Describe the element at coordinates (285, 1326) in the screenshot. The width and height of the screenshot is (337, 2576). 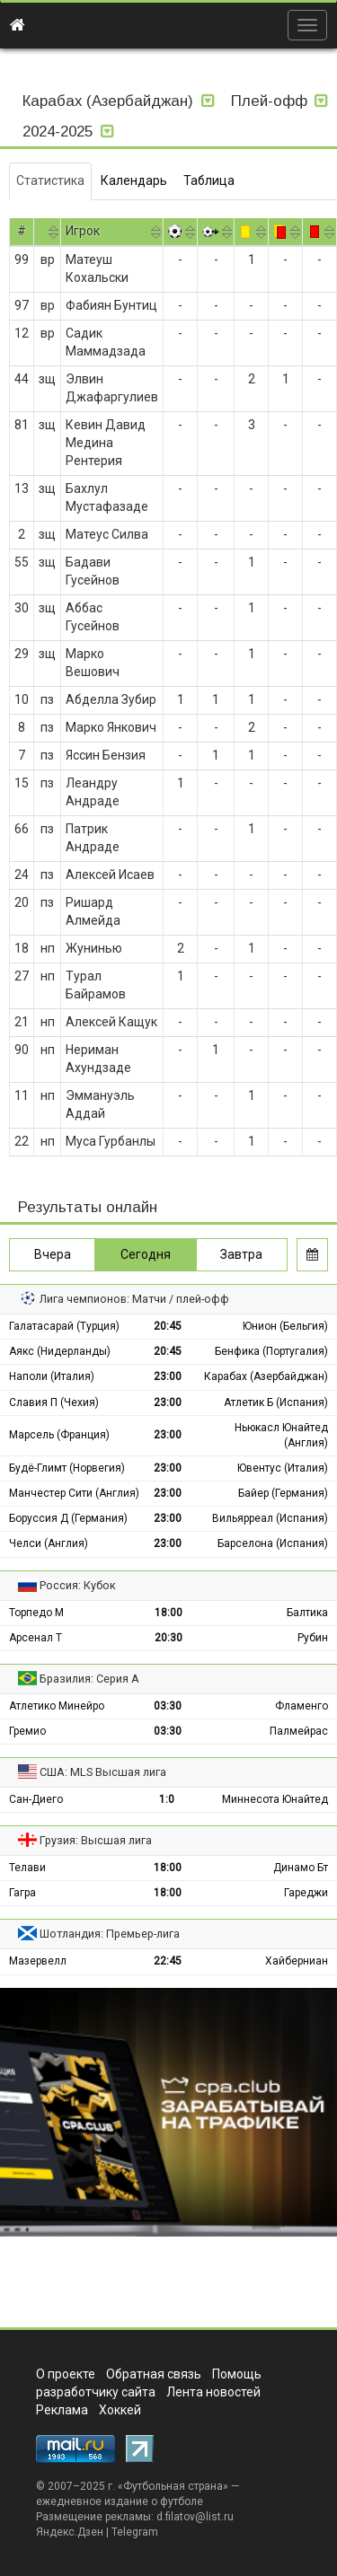
I see `Юнион (Бельгия)` at that location.